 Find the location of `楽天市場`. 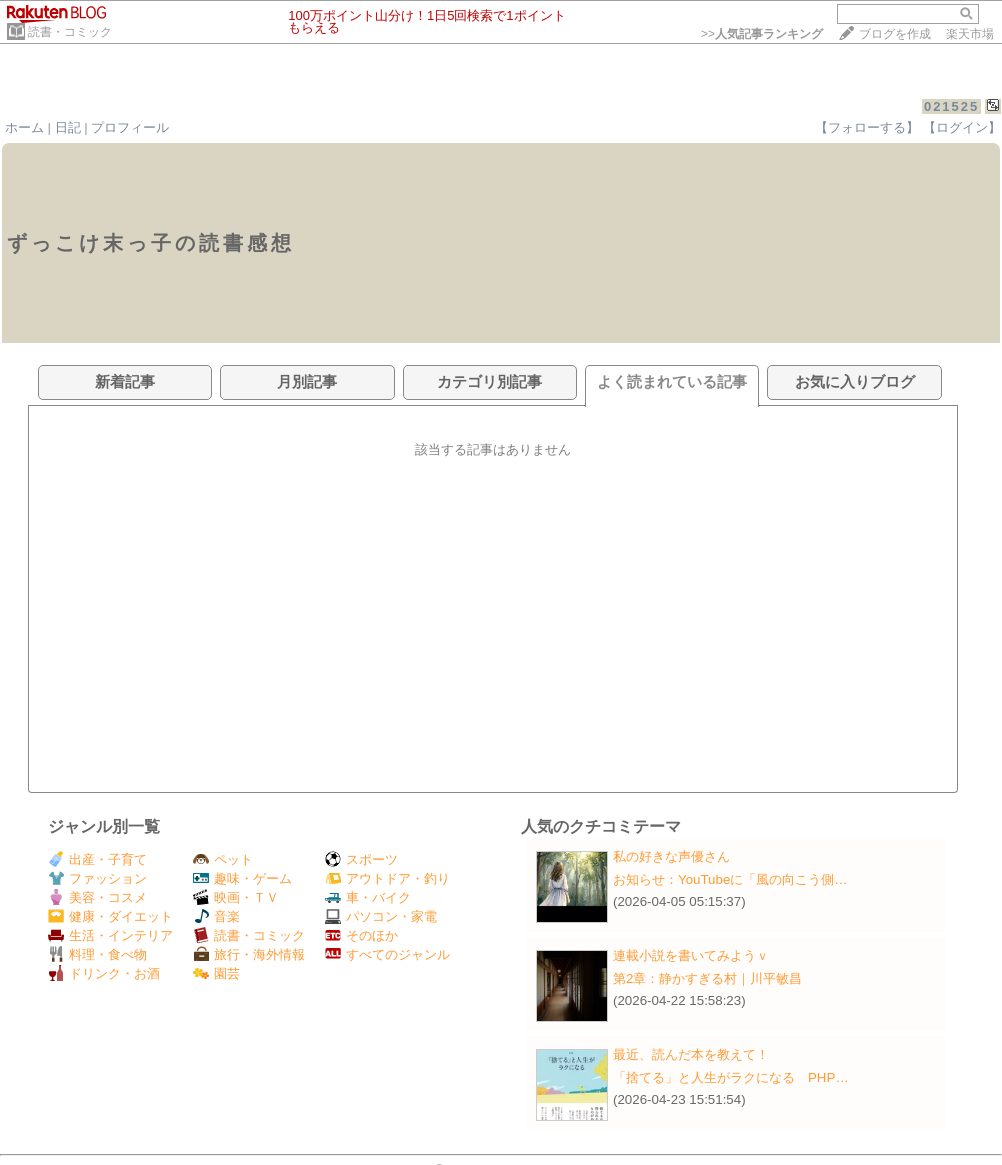

楽天市場 is located at coordinates (970, 34).